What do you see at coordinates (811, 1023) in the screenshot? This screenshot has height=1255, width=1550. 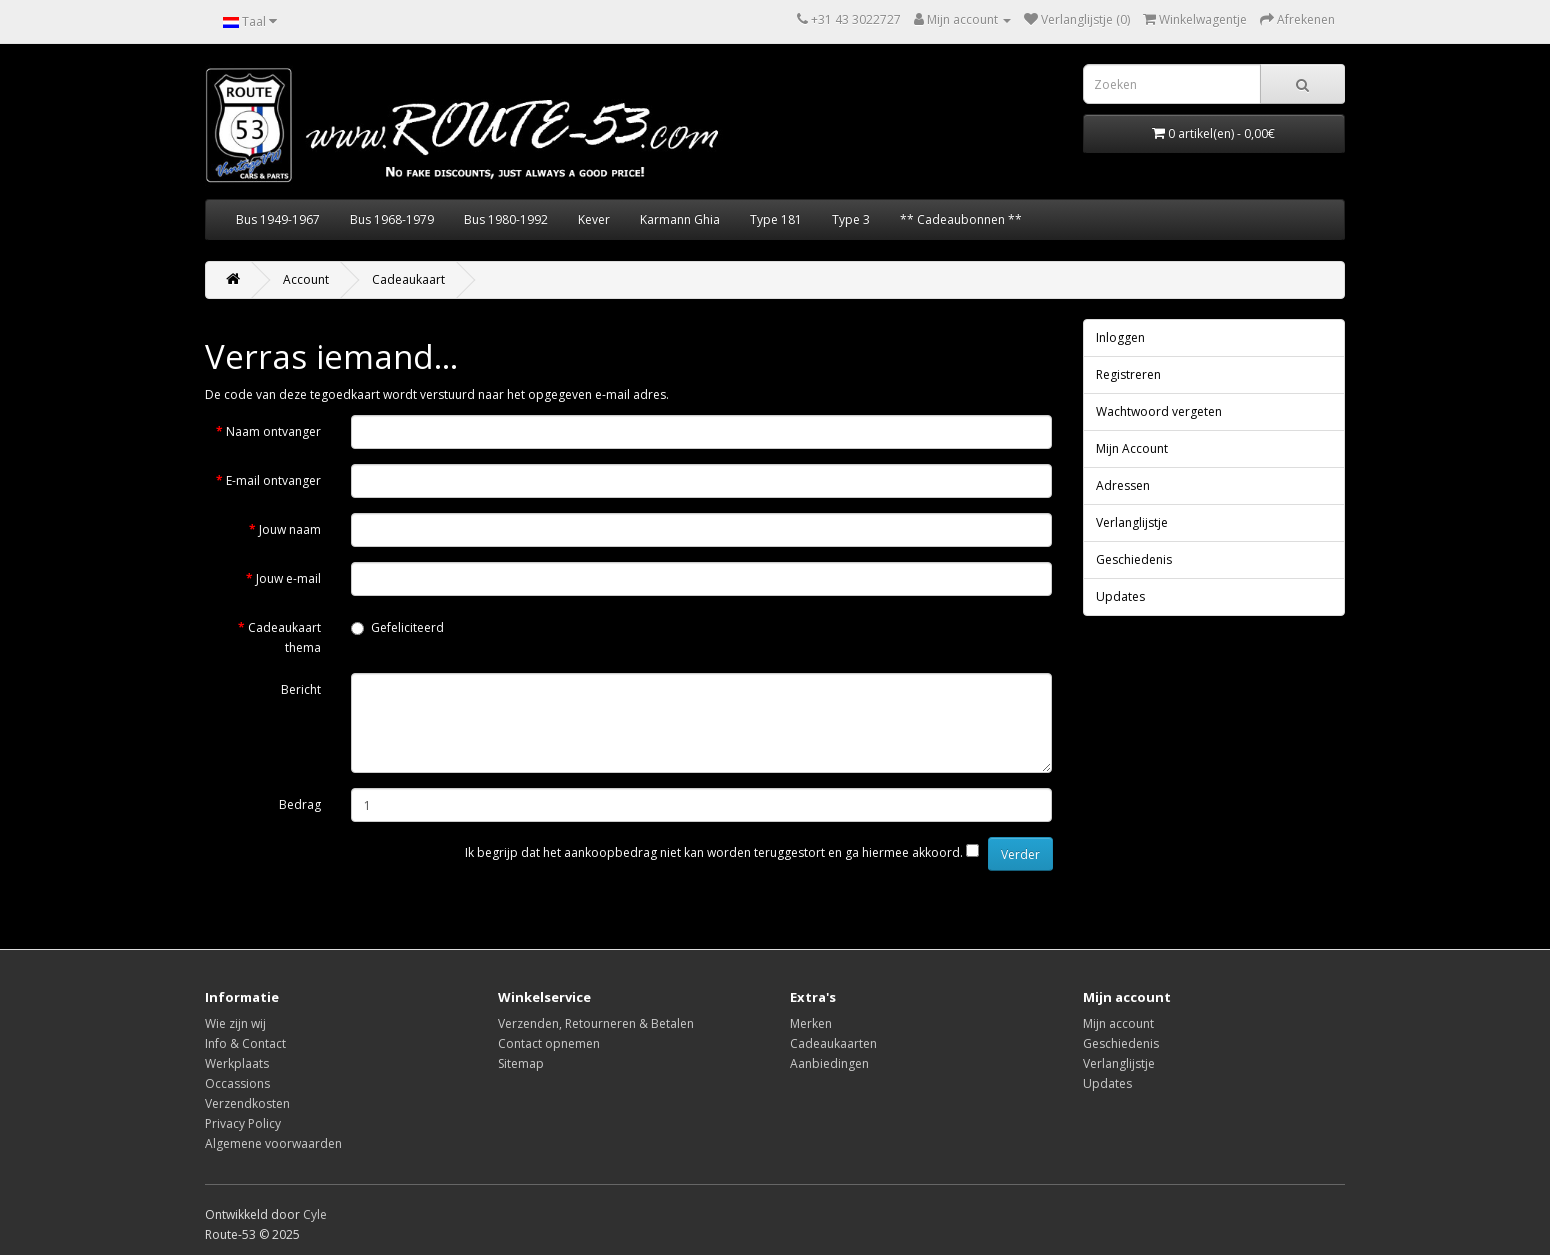 I see `Merken` at bounding box center [811, 1023].